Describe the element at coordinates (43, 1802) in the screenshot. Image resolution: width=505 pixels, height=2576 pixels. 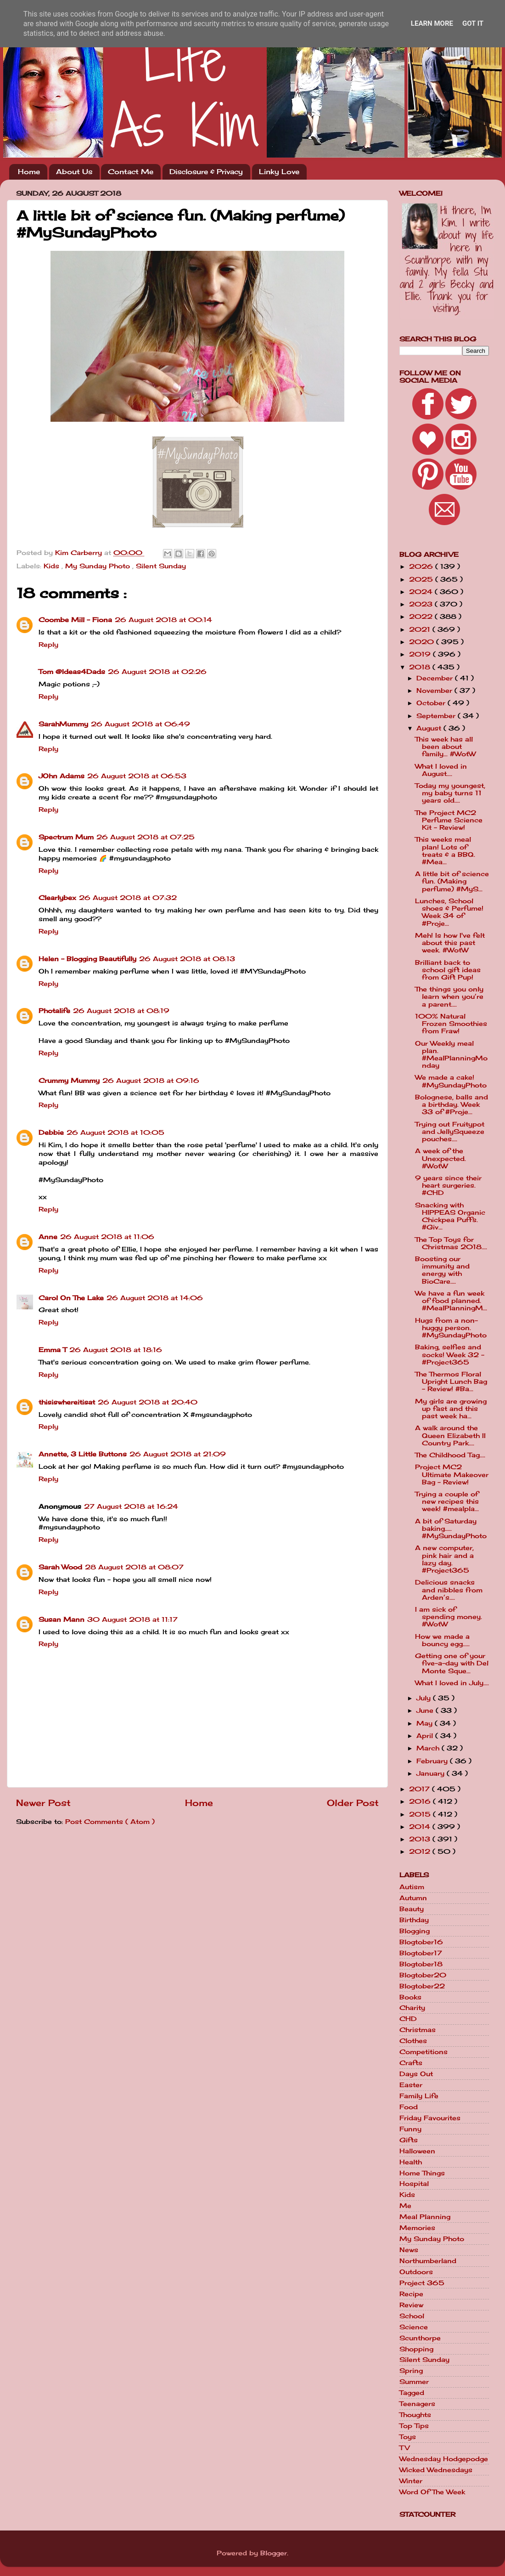
I see `Newer Post` at that location.